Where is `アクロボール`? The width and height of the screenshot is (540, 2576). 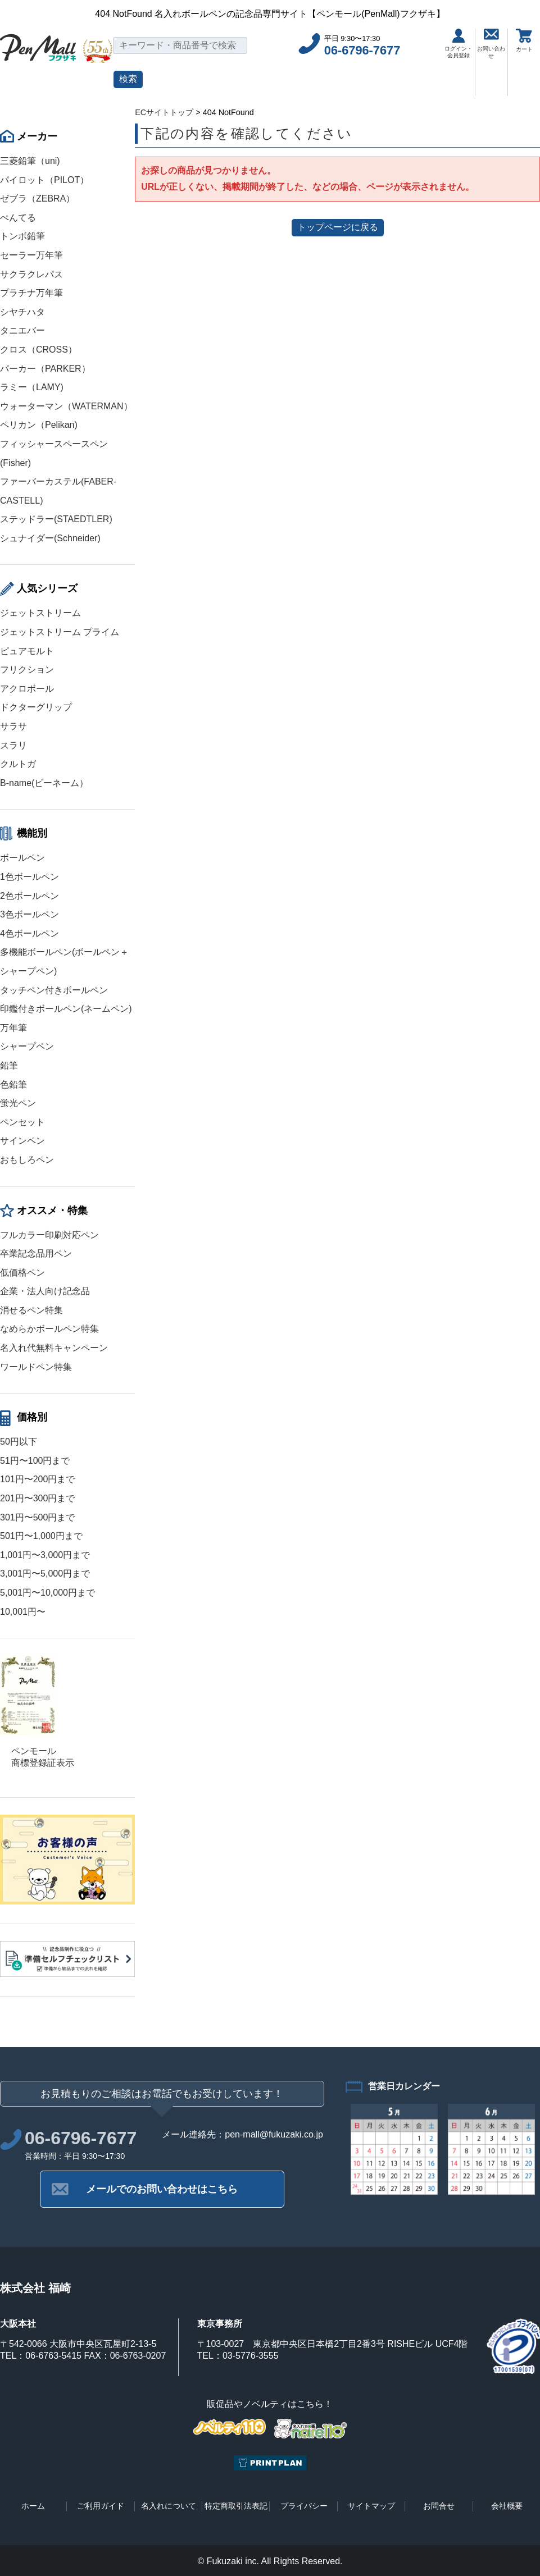
アクロボール is located at coordinates (27, 688).